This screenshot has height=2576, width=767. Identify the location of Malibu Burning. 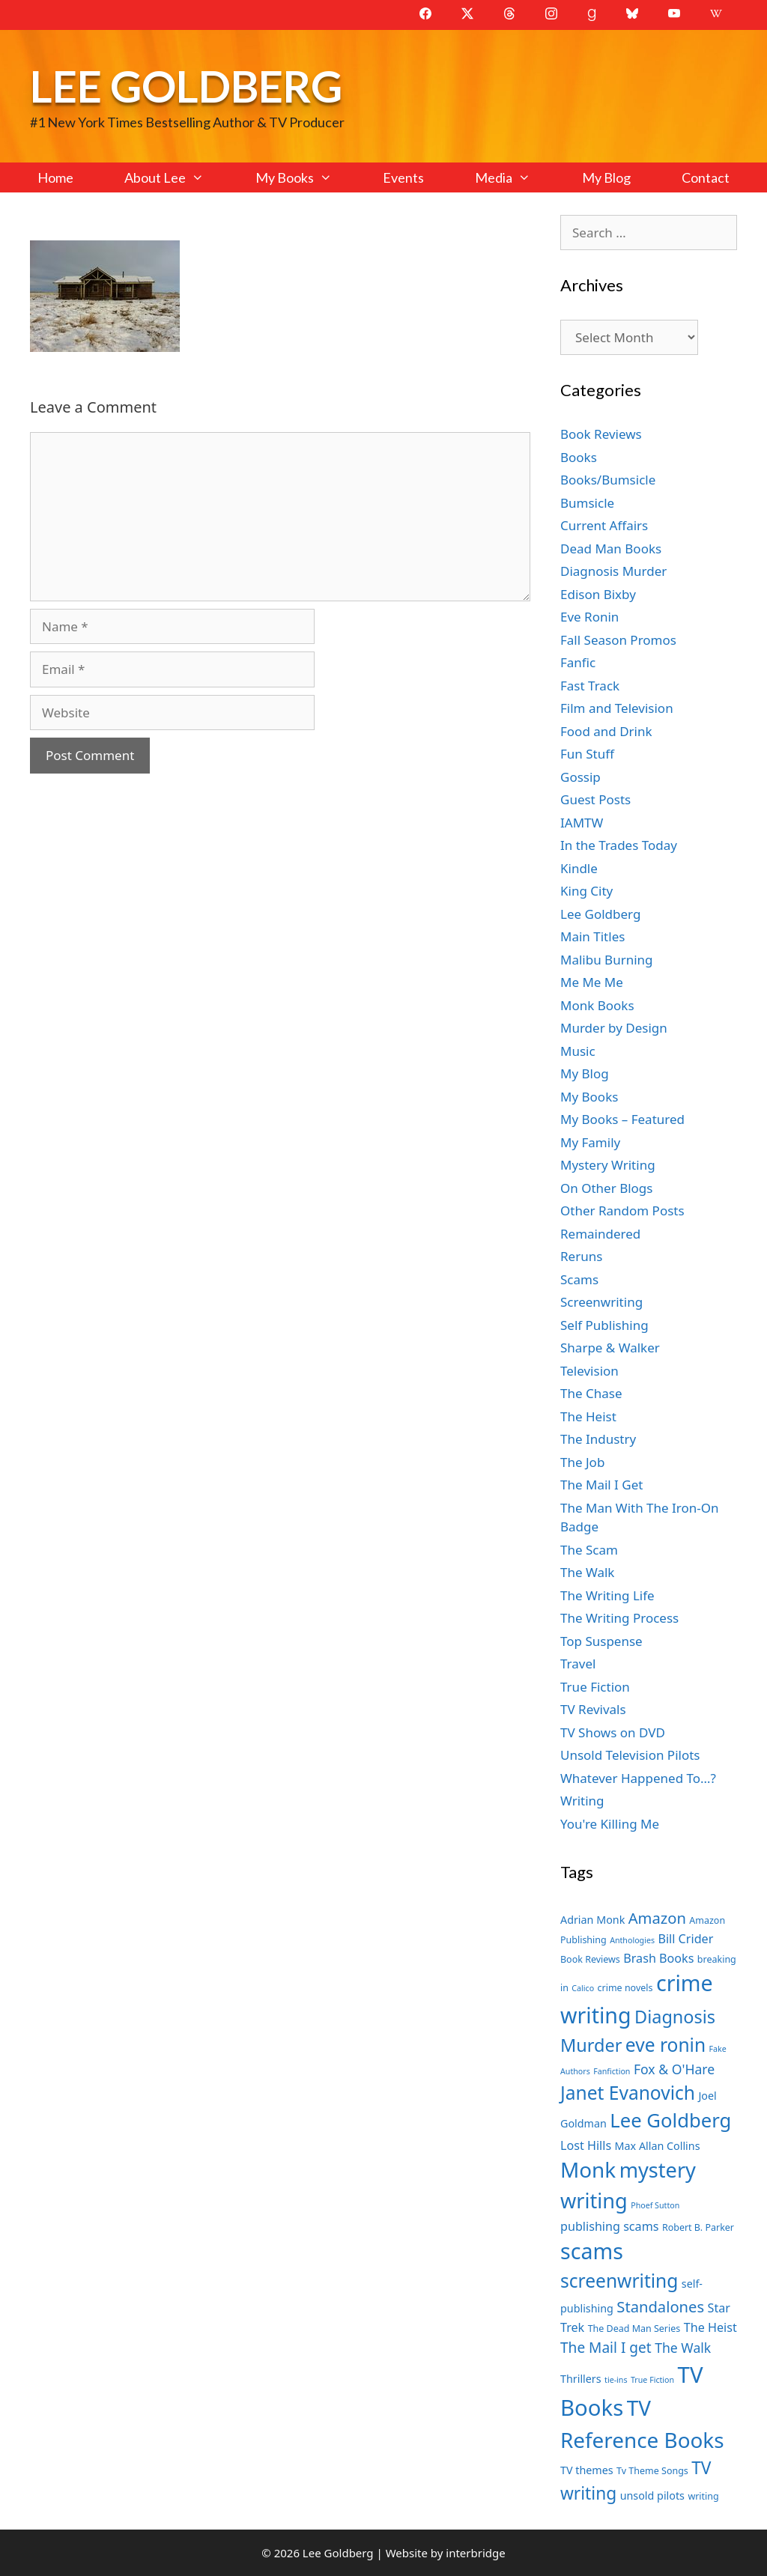
(606, 959).